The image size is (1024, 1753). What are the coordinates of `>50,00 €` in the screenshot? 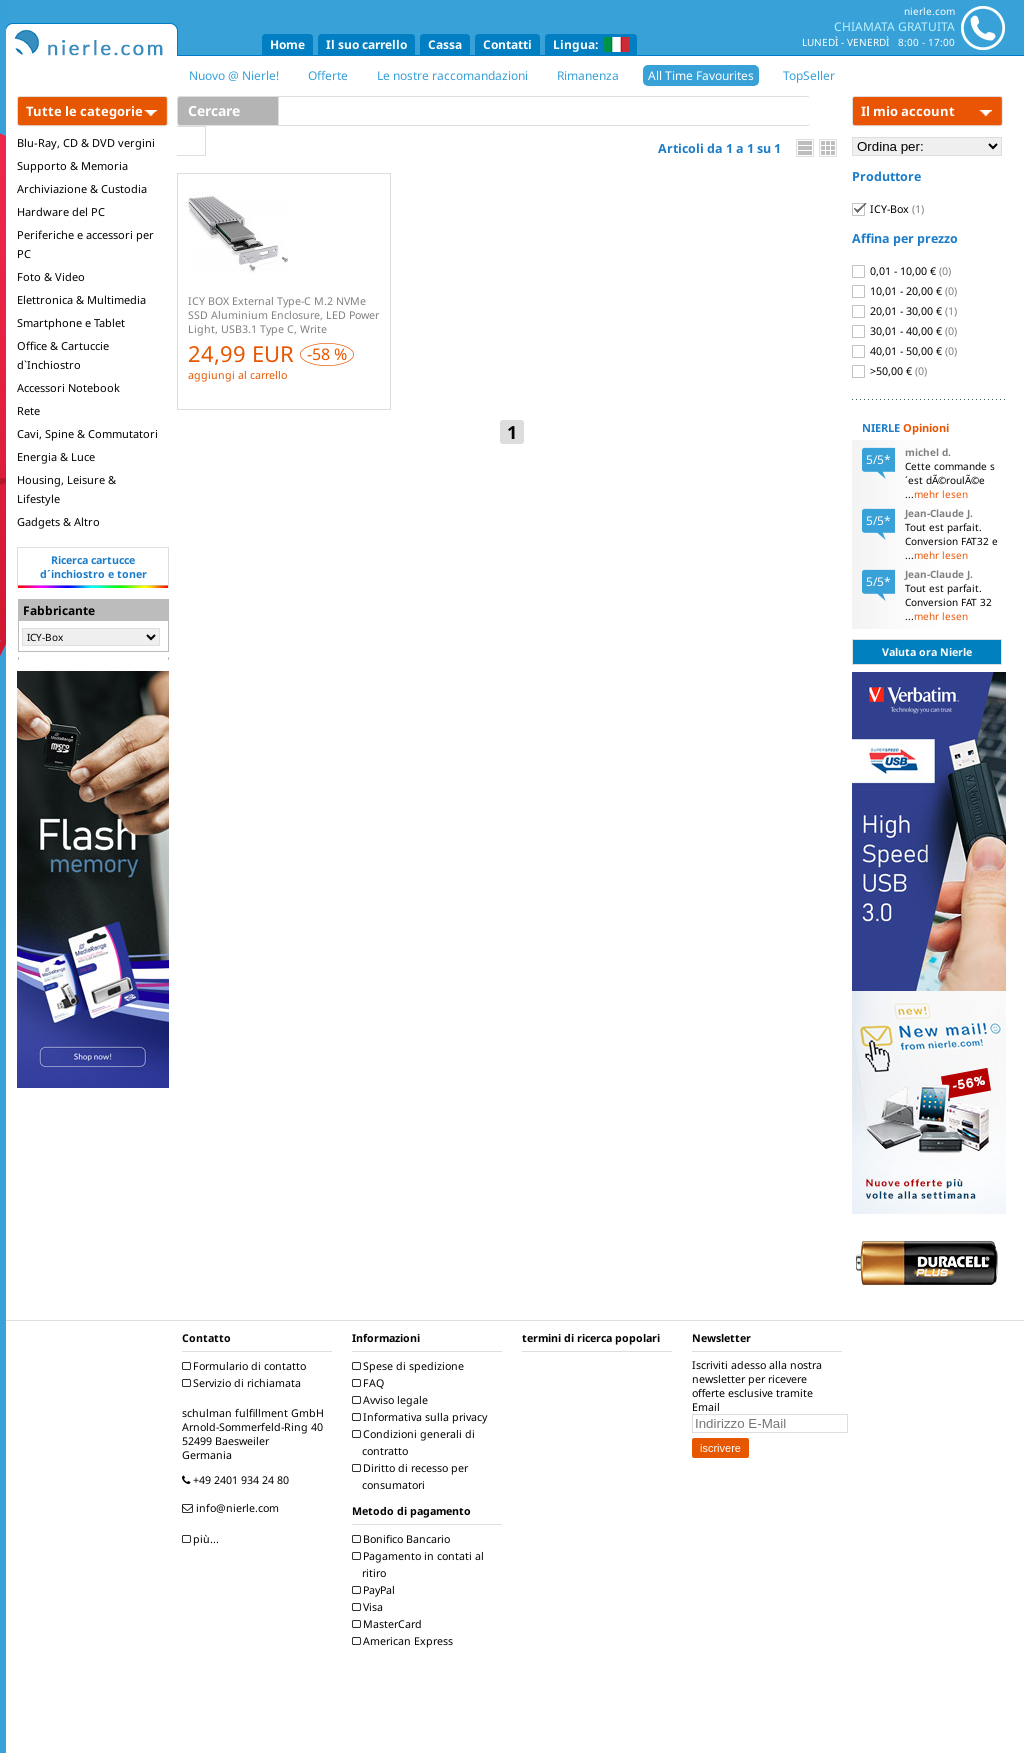 It's located at (889, 371).